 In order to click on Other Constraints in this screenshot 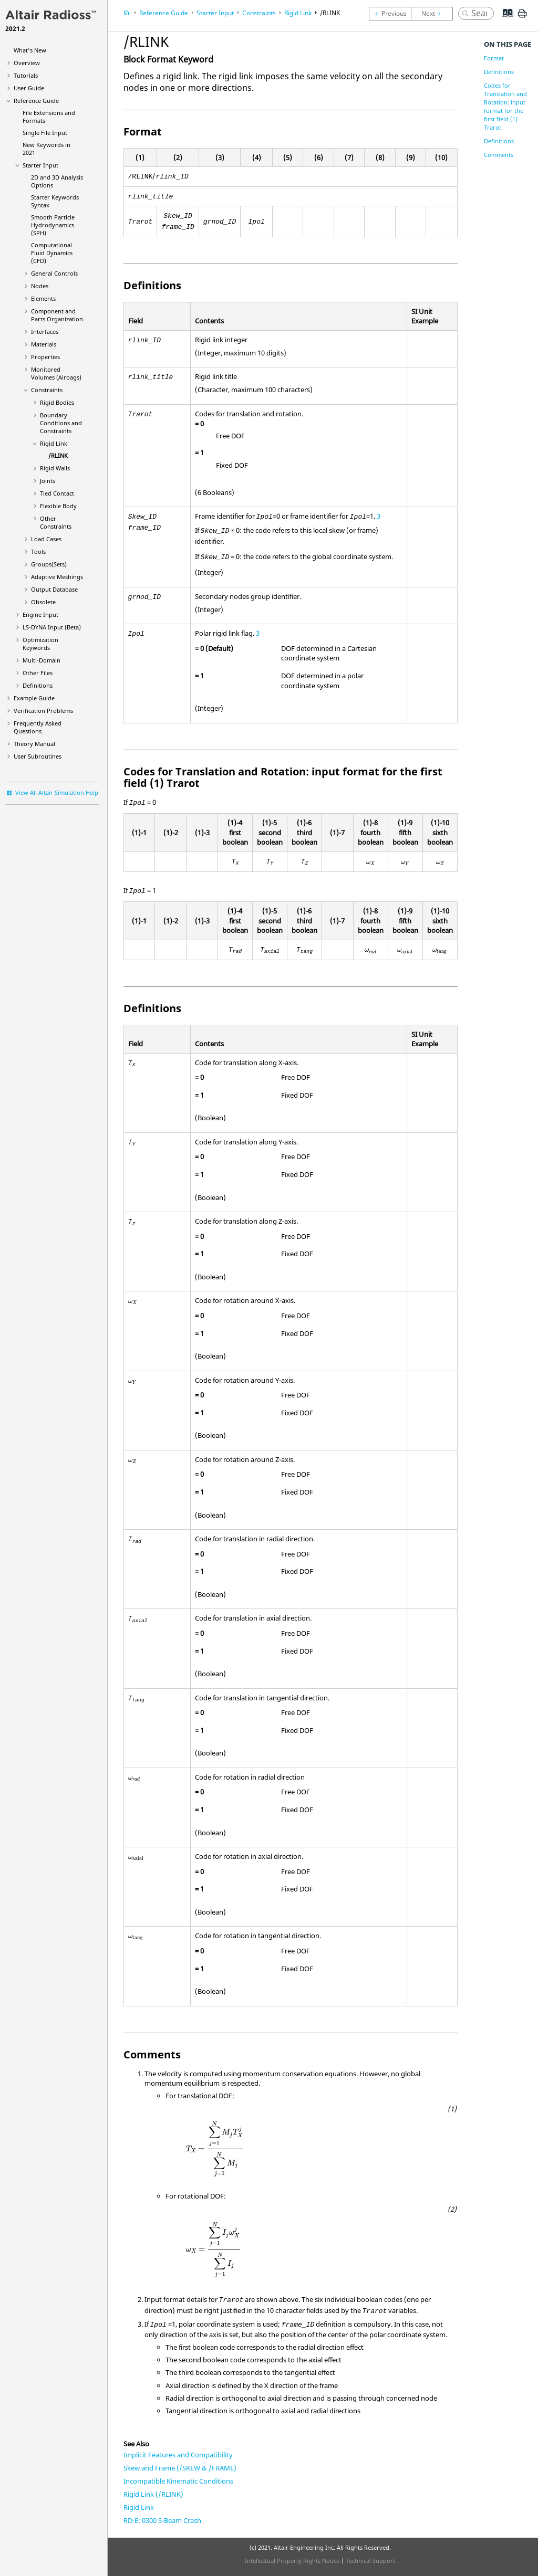, I will do `click(55, 522)`.